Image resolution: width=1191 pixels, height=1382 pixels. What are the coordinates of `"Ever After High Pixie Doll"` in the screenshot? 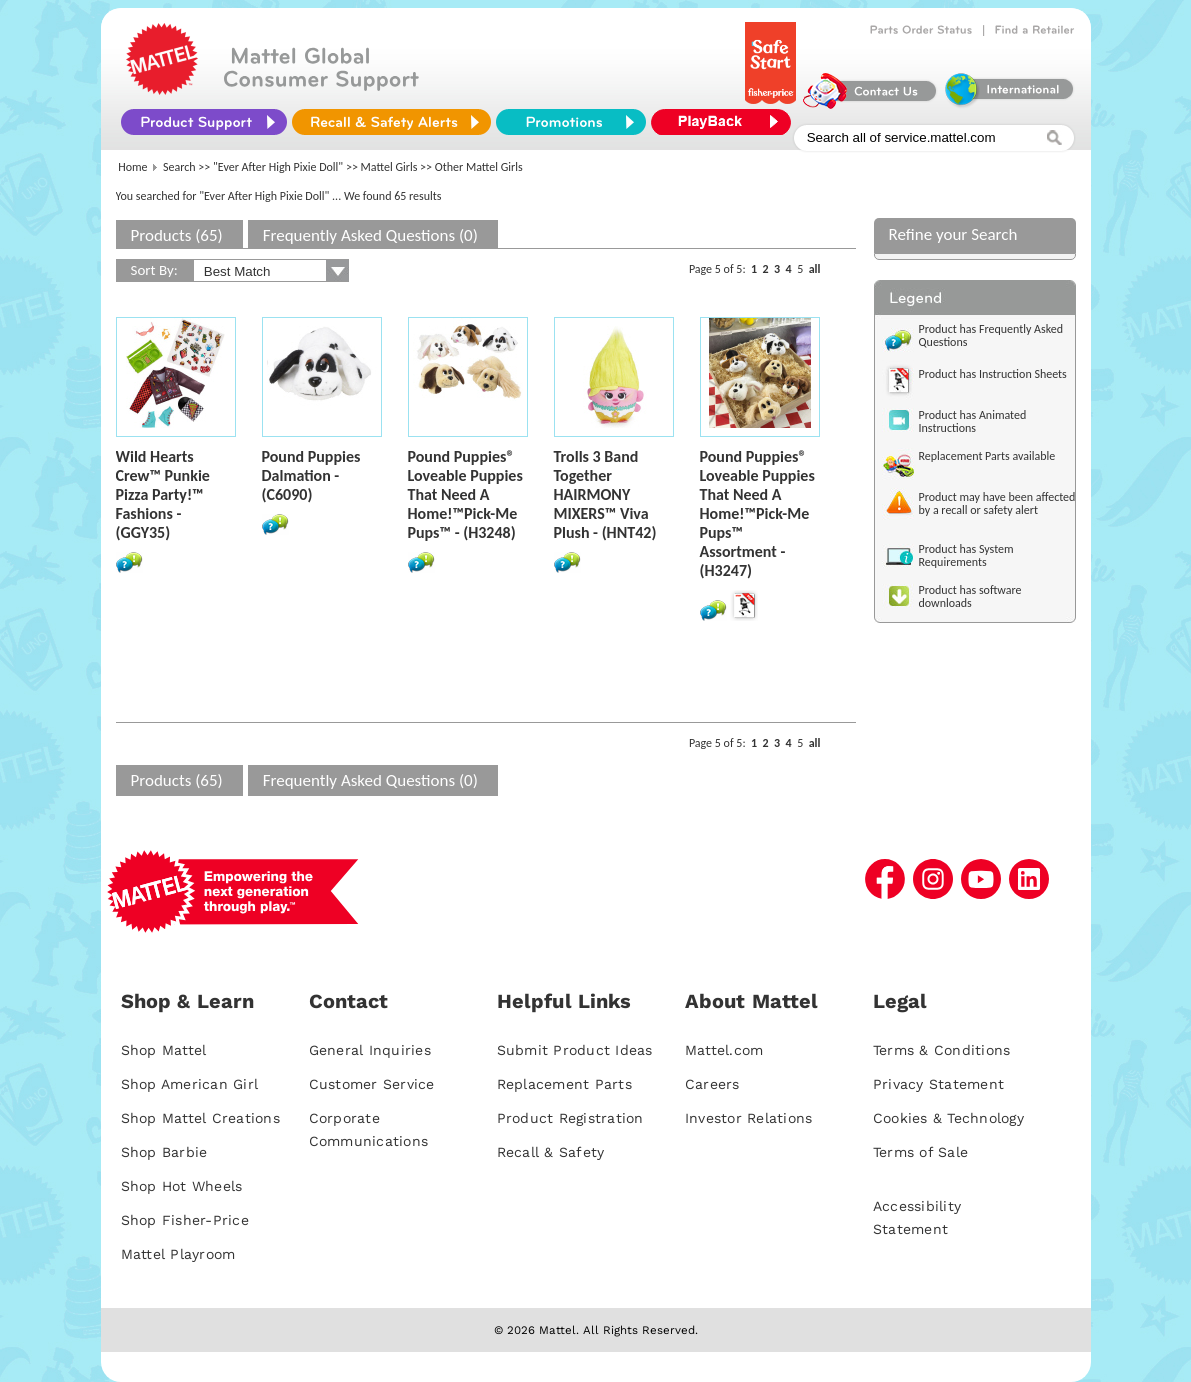 It's located at (278, 167).